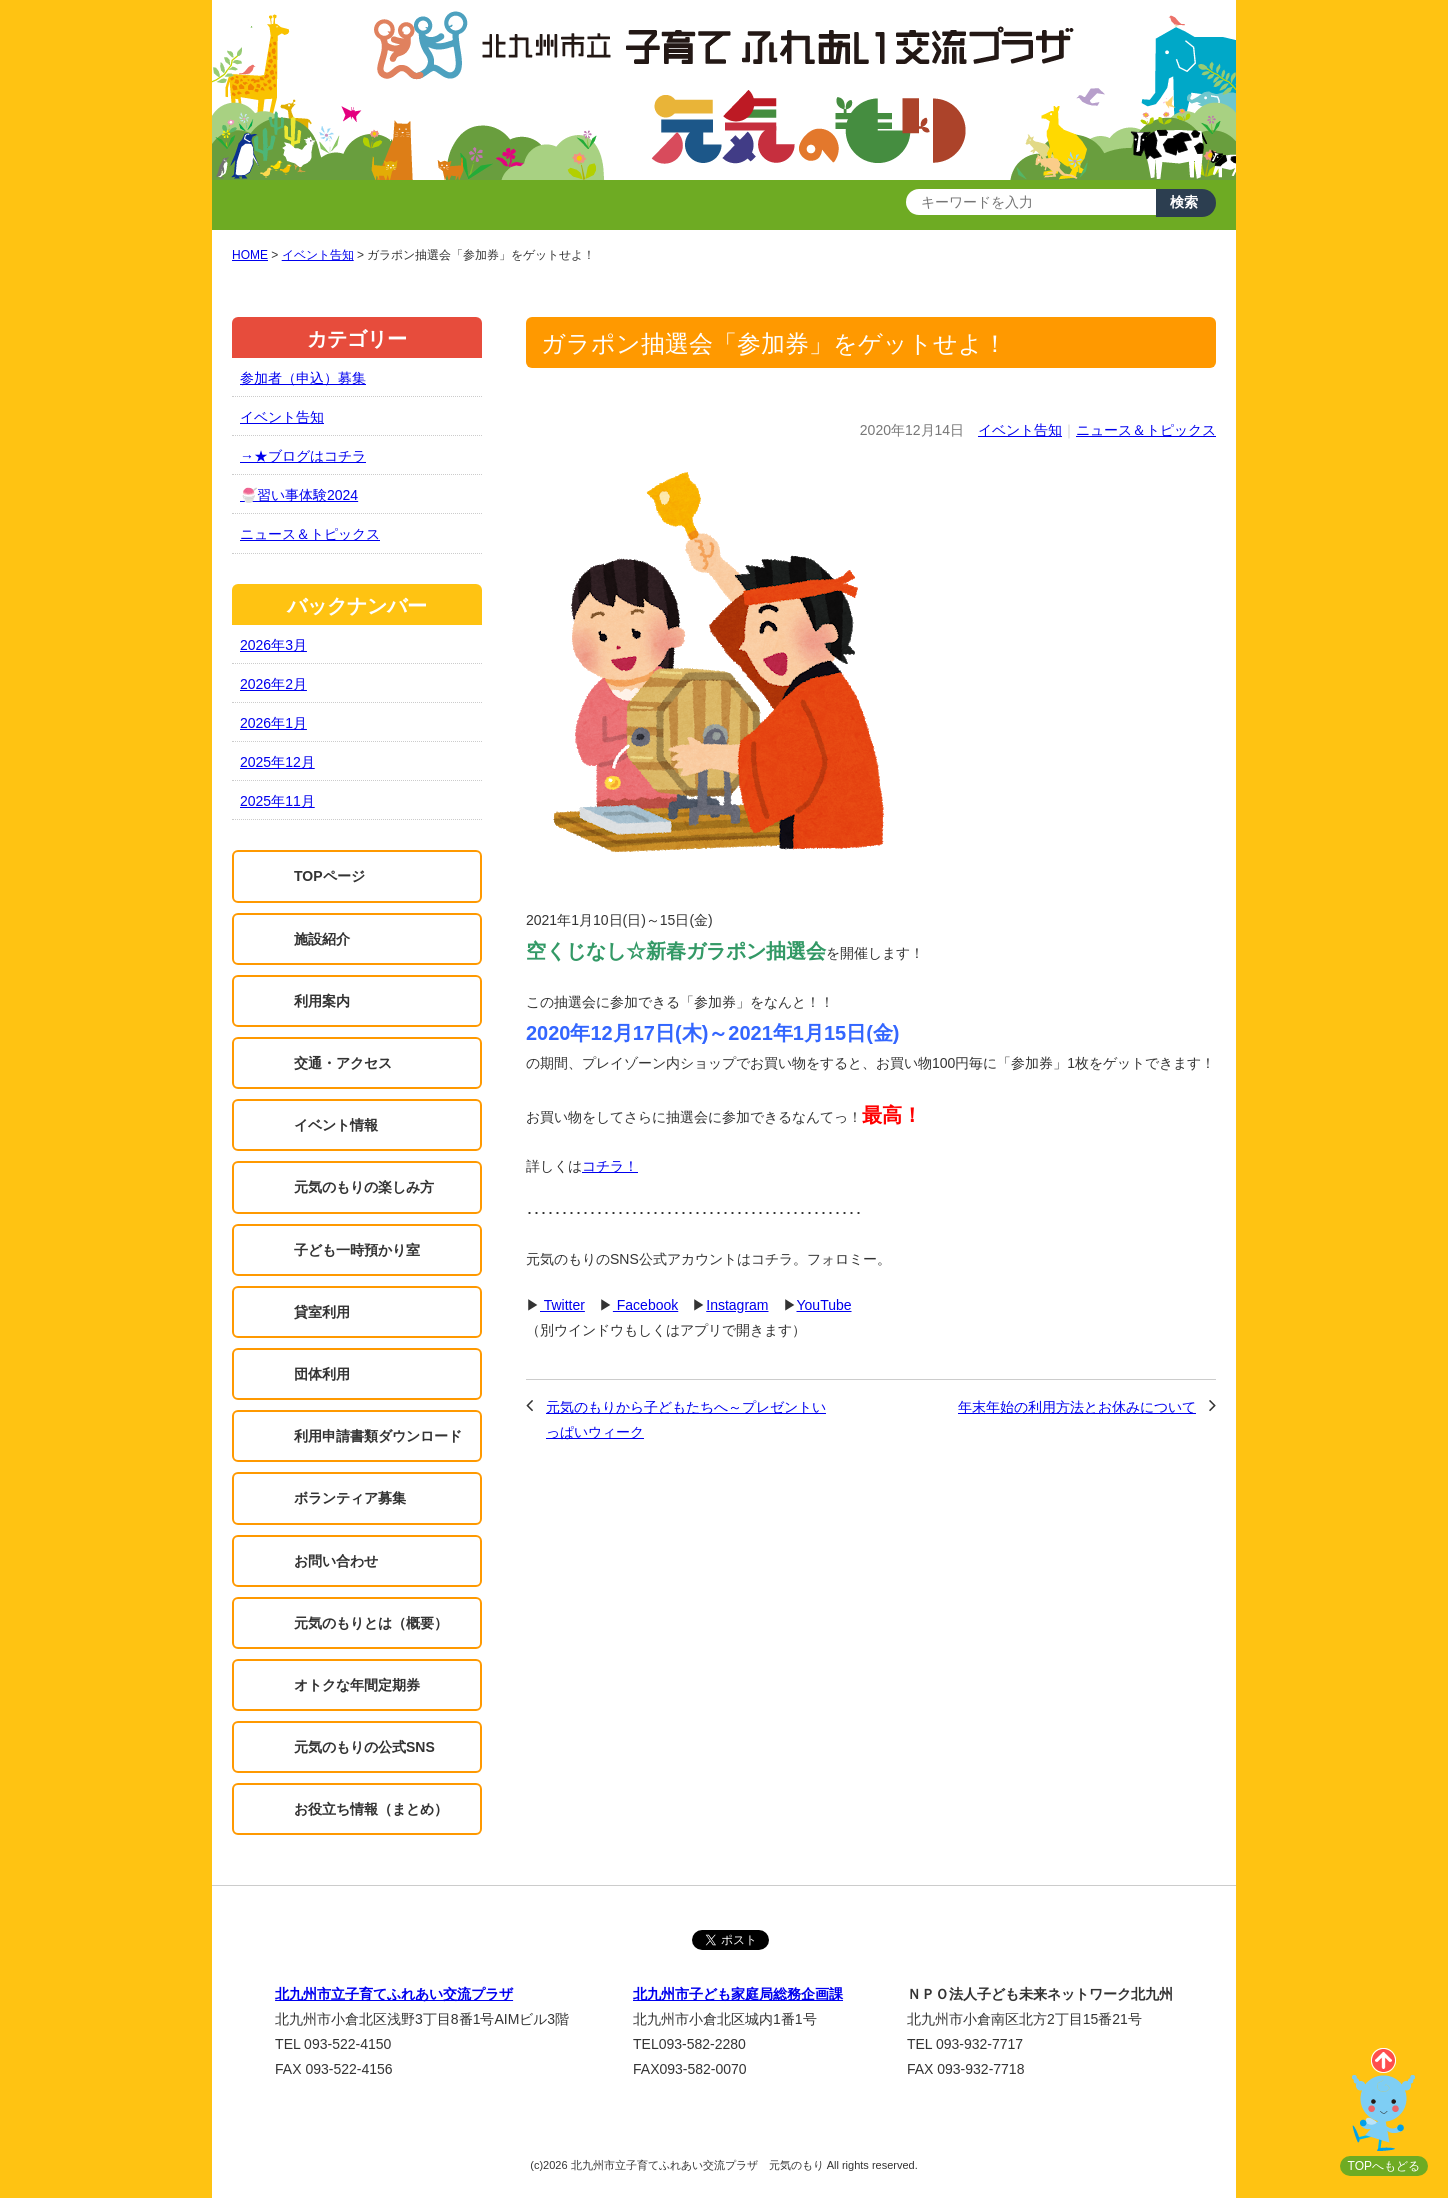 The image size is (1448, 2198). I want to click on TOPページ, so click(329, 876).